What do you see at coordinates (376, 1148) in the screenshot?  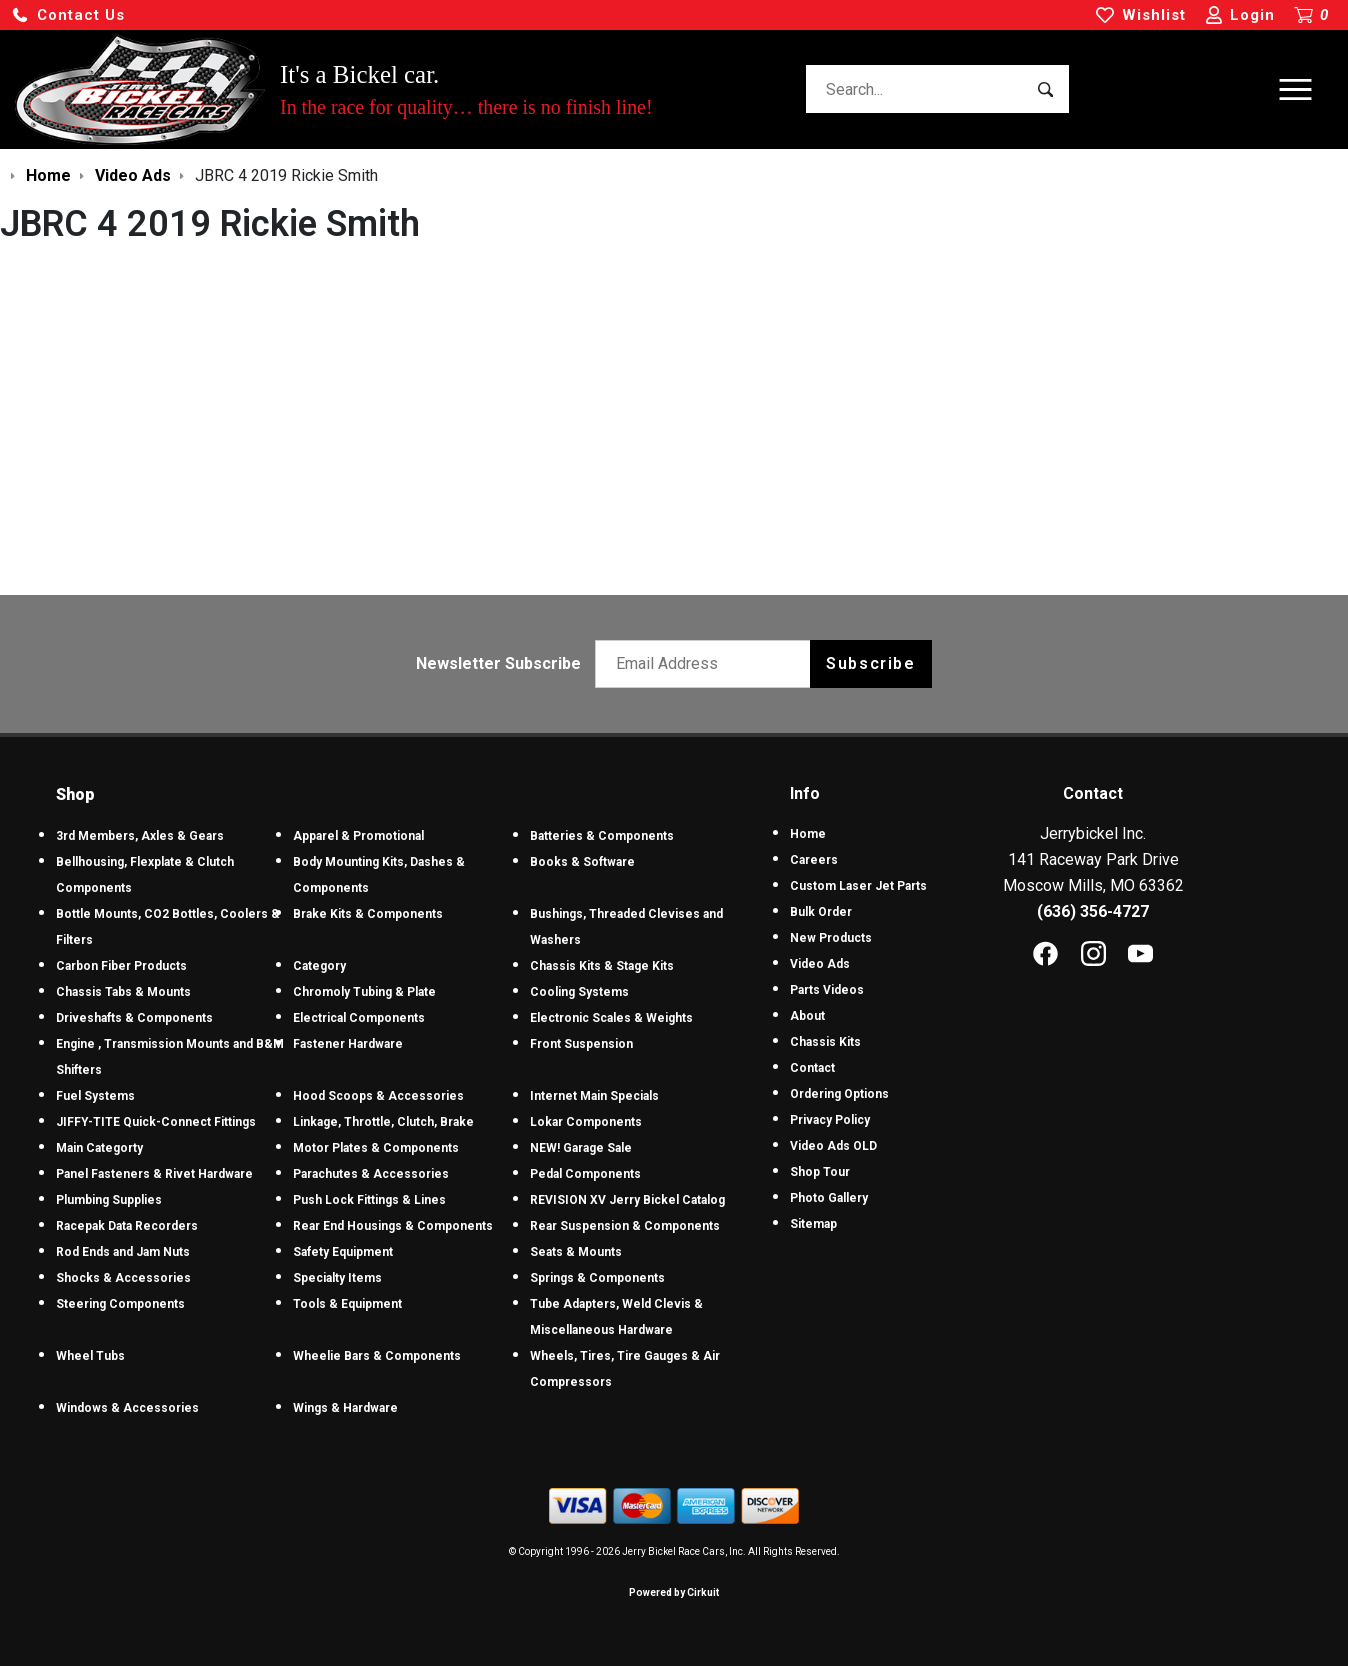 I see `Motor Plates & Components` at bounding box center [376, 1148].